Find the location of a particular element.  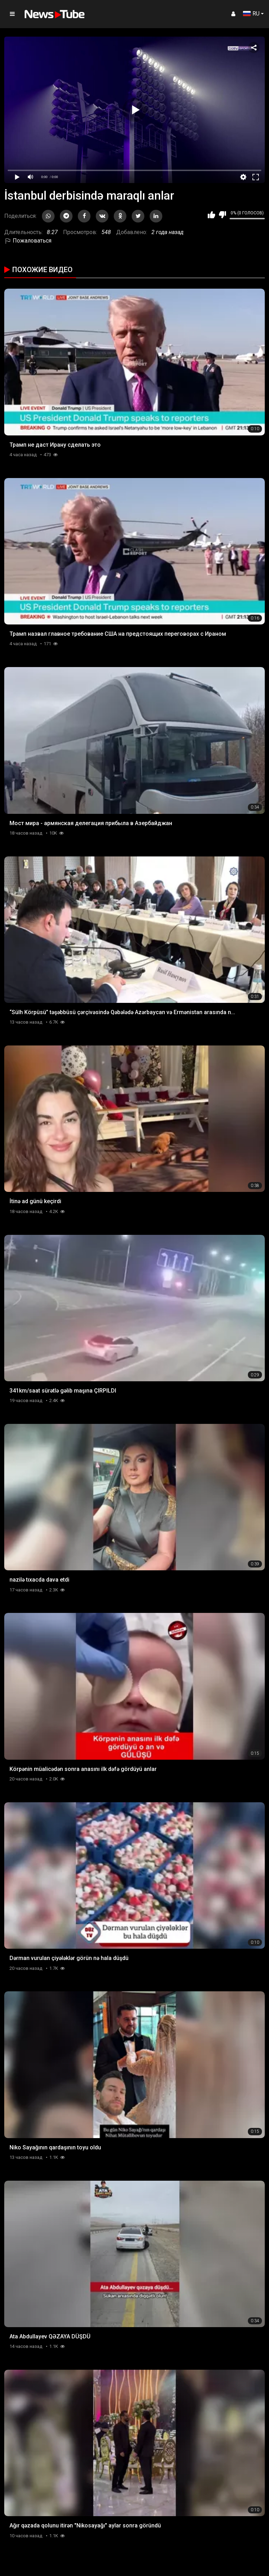

Пожаловаться is located at coordinates (27, 240).